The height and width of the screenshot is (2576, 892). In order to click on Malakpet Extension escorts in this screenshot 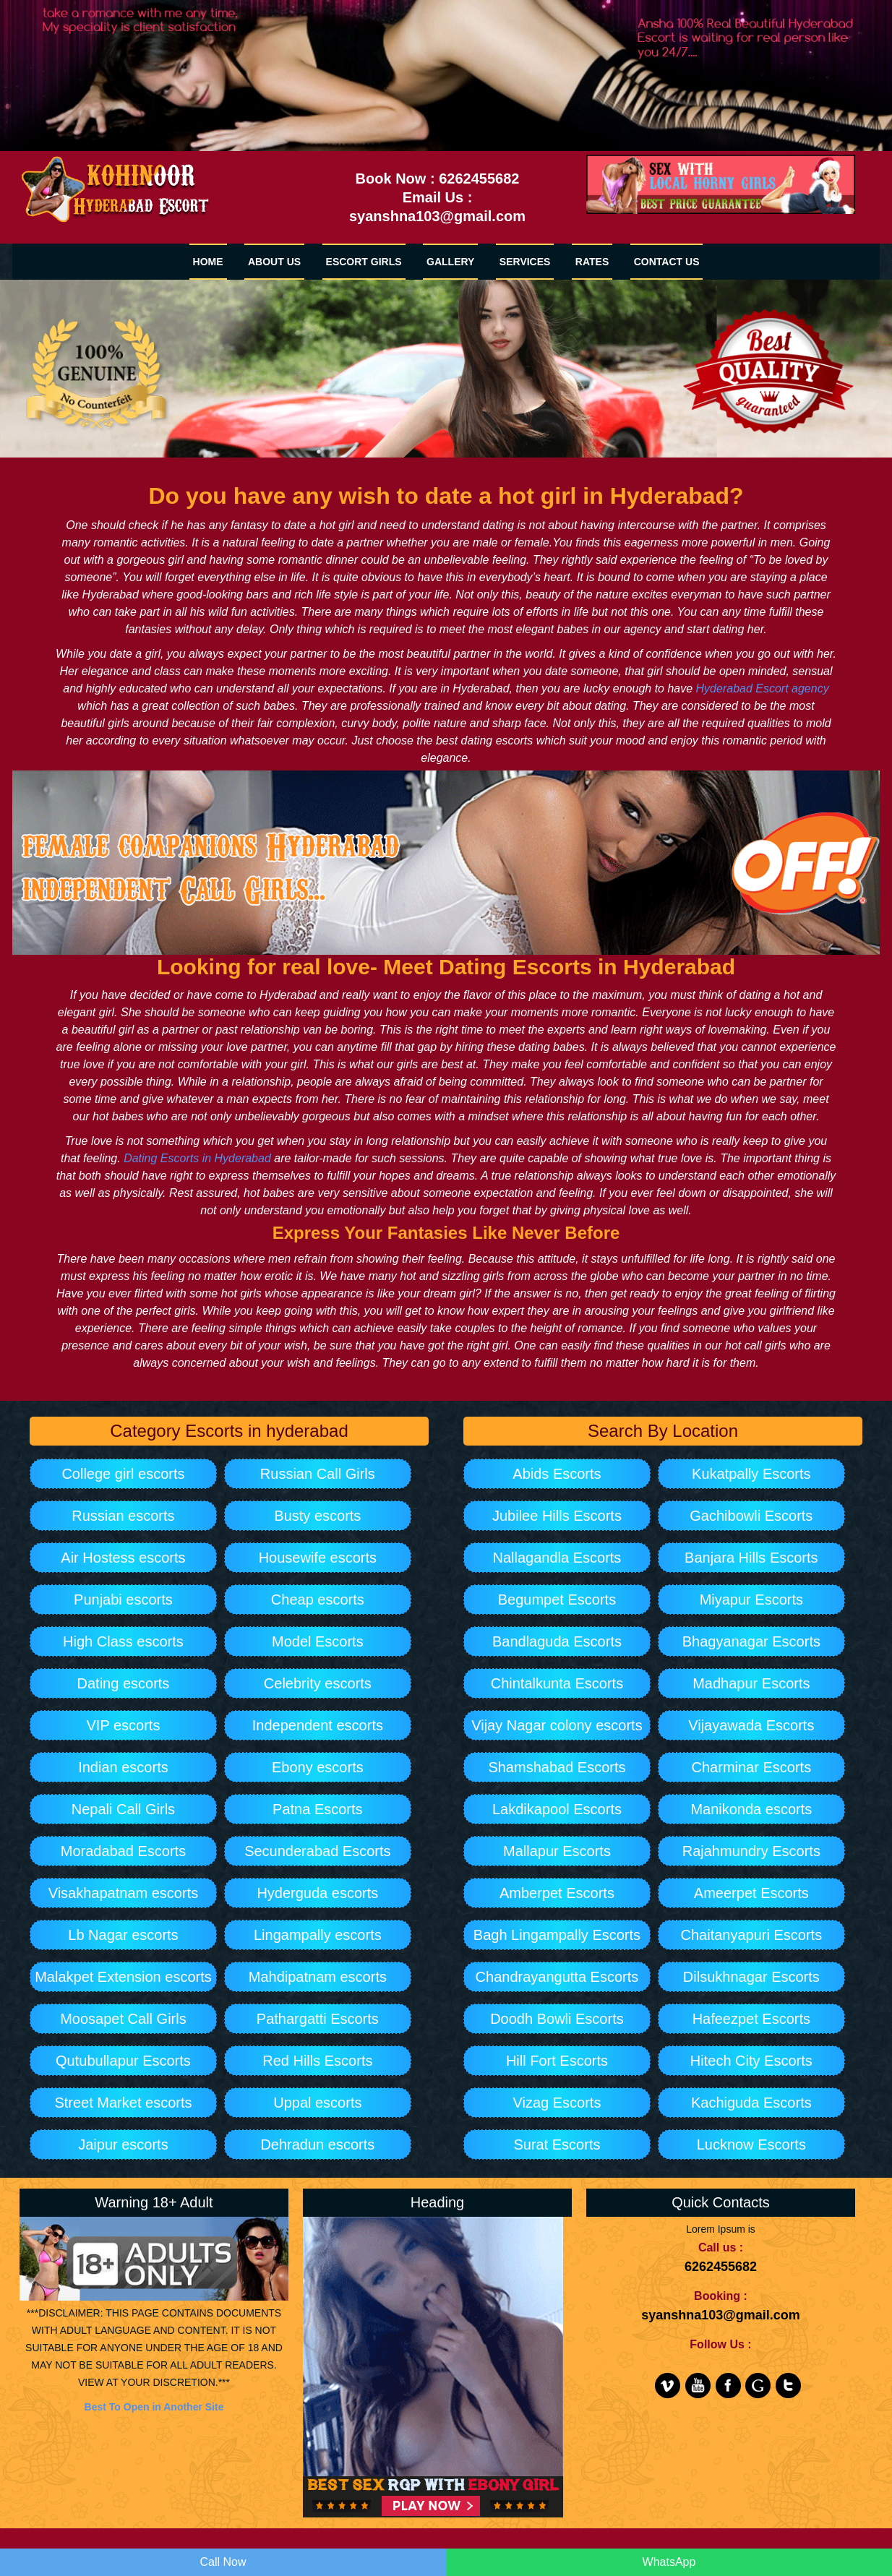, I will do `click(123, 1977)`.